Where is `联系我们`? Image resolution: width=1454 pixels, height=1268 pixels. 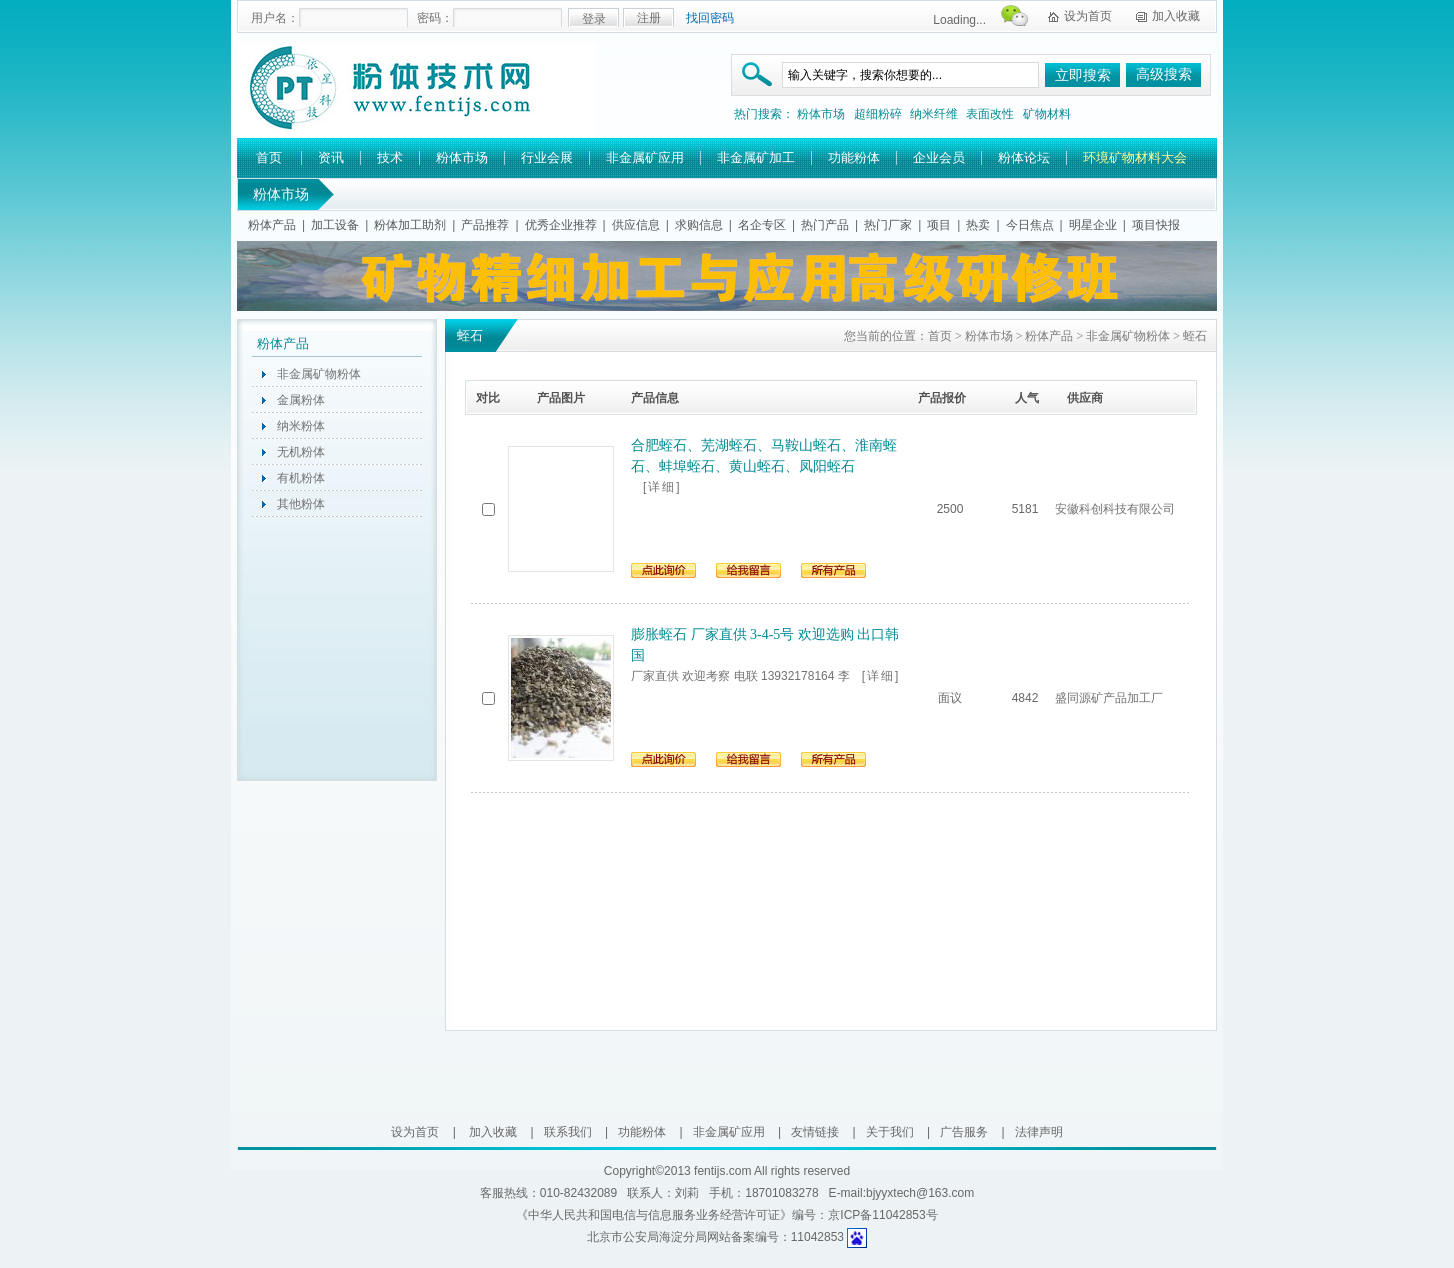 联系我们 is located at coordinates (568, 1132).